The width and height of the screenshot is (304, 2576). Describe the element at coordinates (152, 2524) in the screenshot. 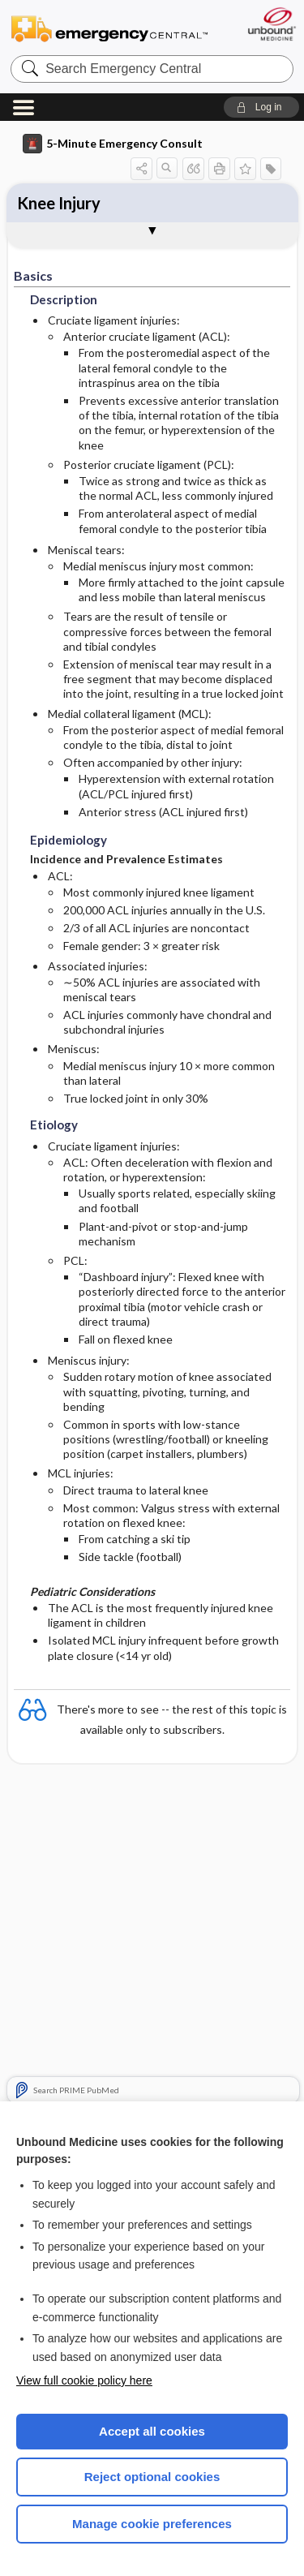

I see `Manage cookie preferences` at that location.